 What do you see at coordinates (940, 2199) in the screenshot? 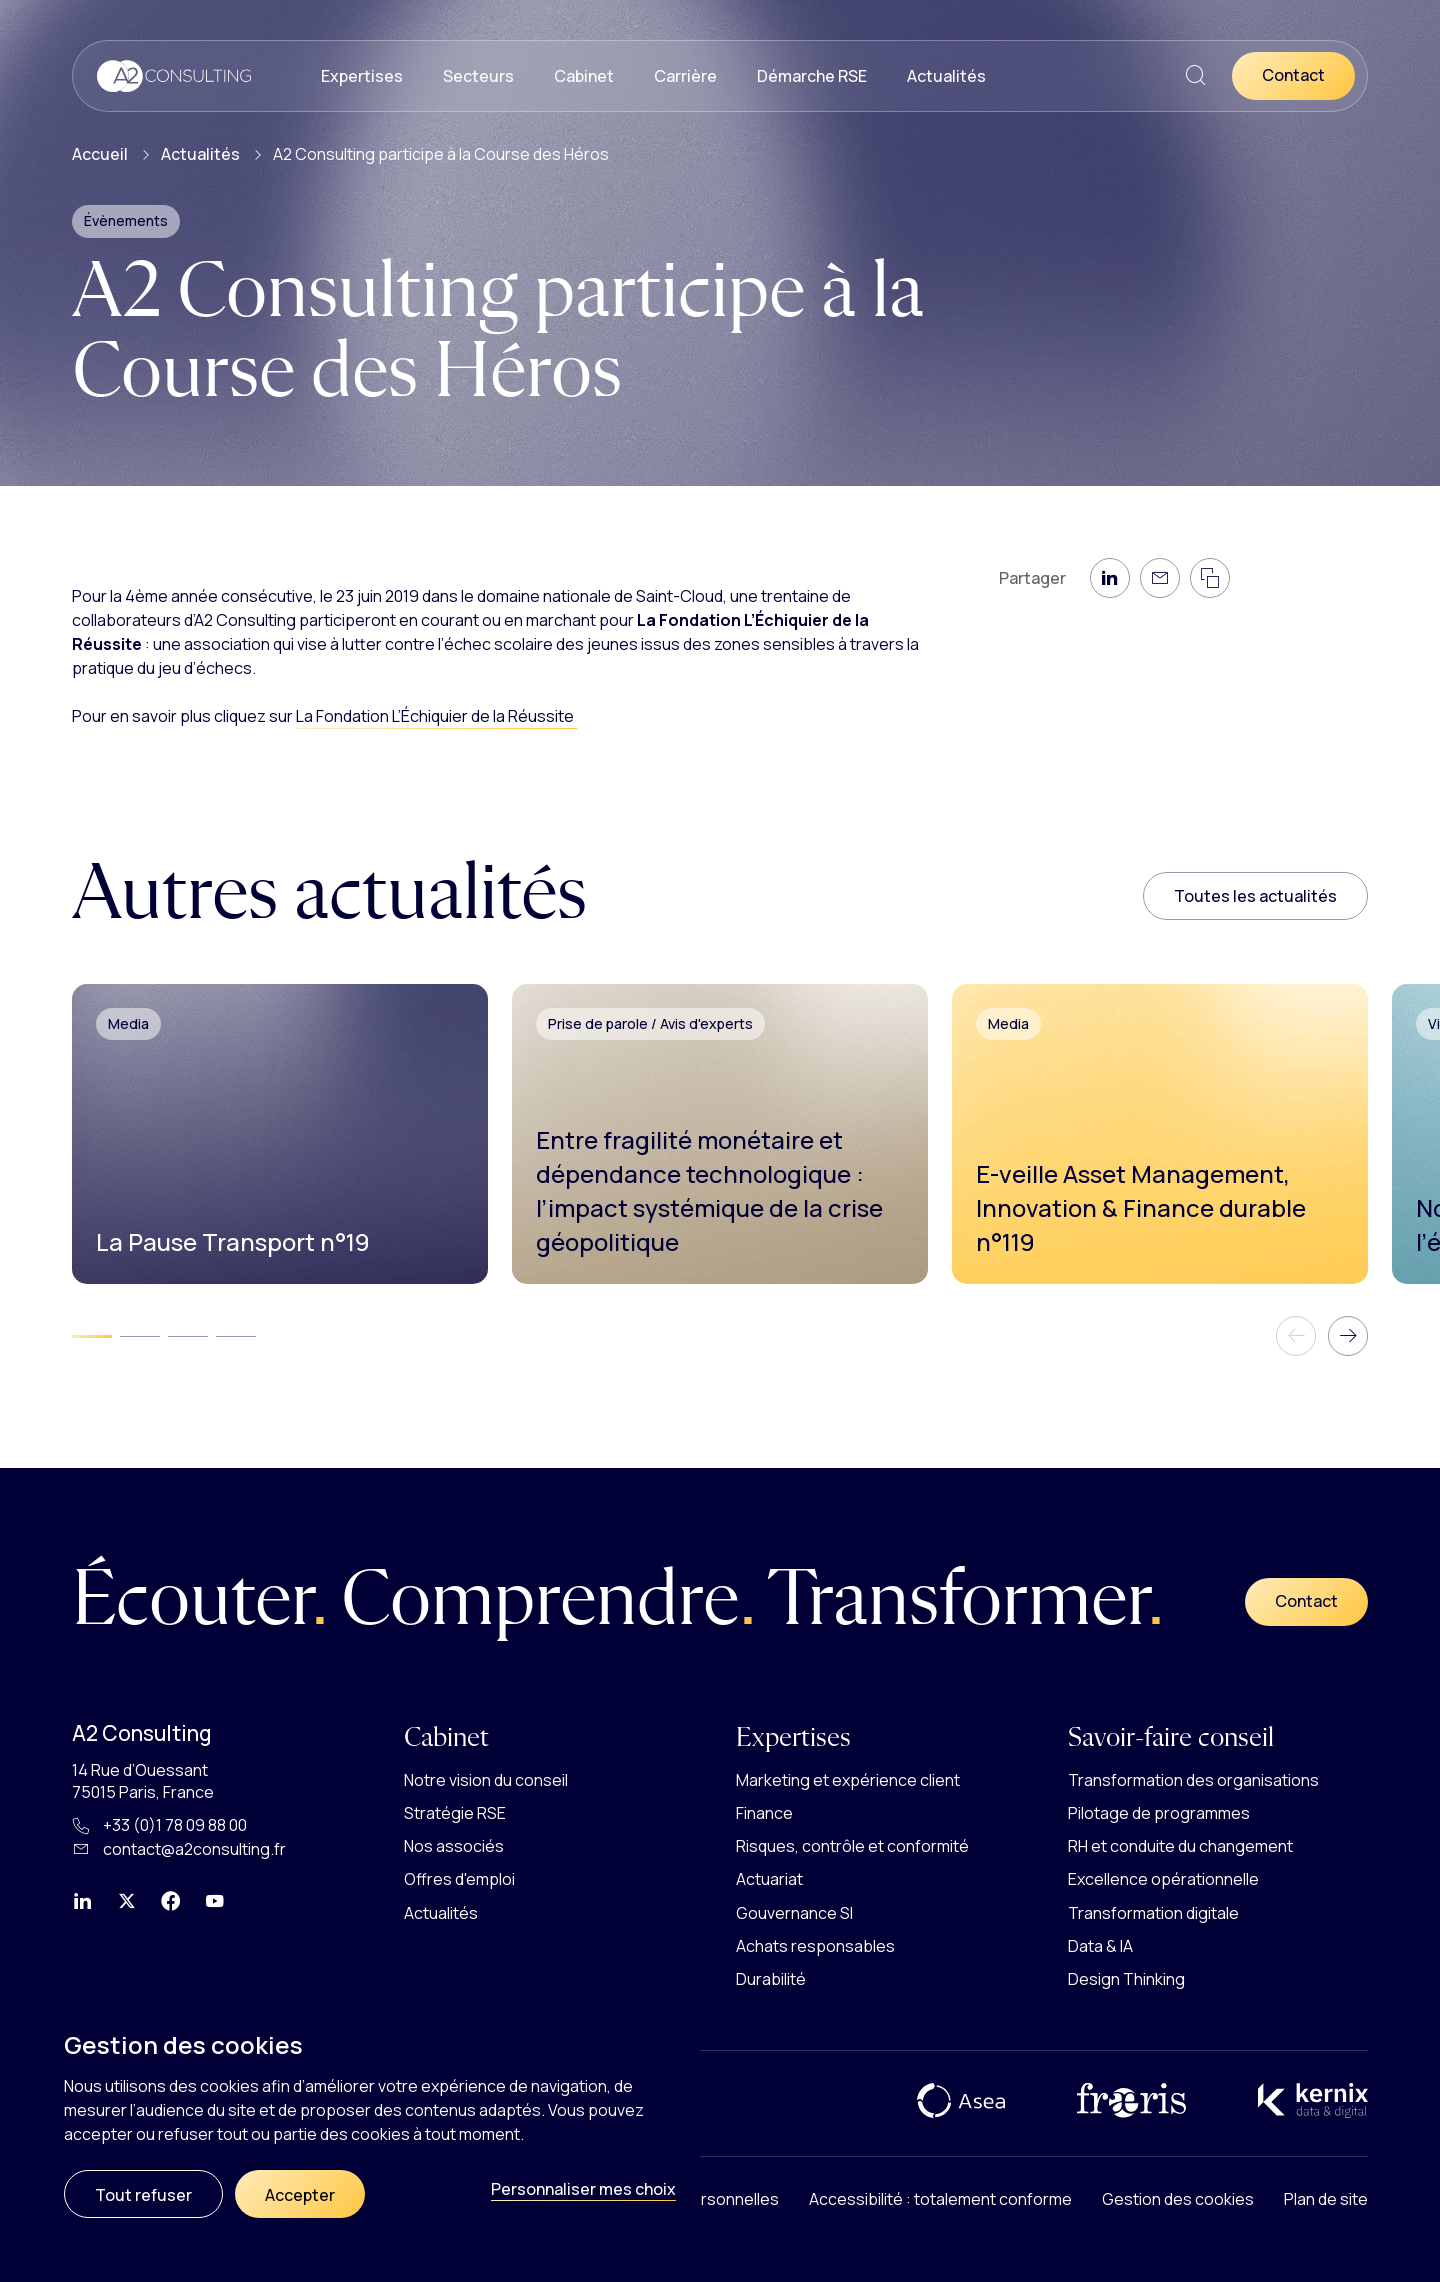
I see `Accessibilité : totalement conforme` at bounding box center [940, 2199].